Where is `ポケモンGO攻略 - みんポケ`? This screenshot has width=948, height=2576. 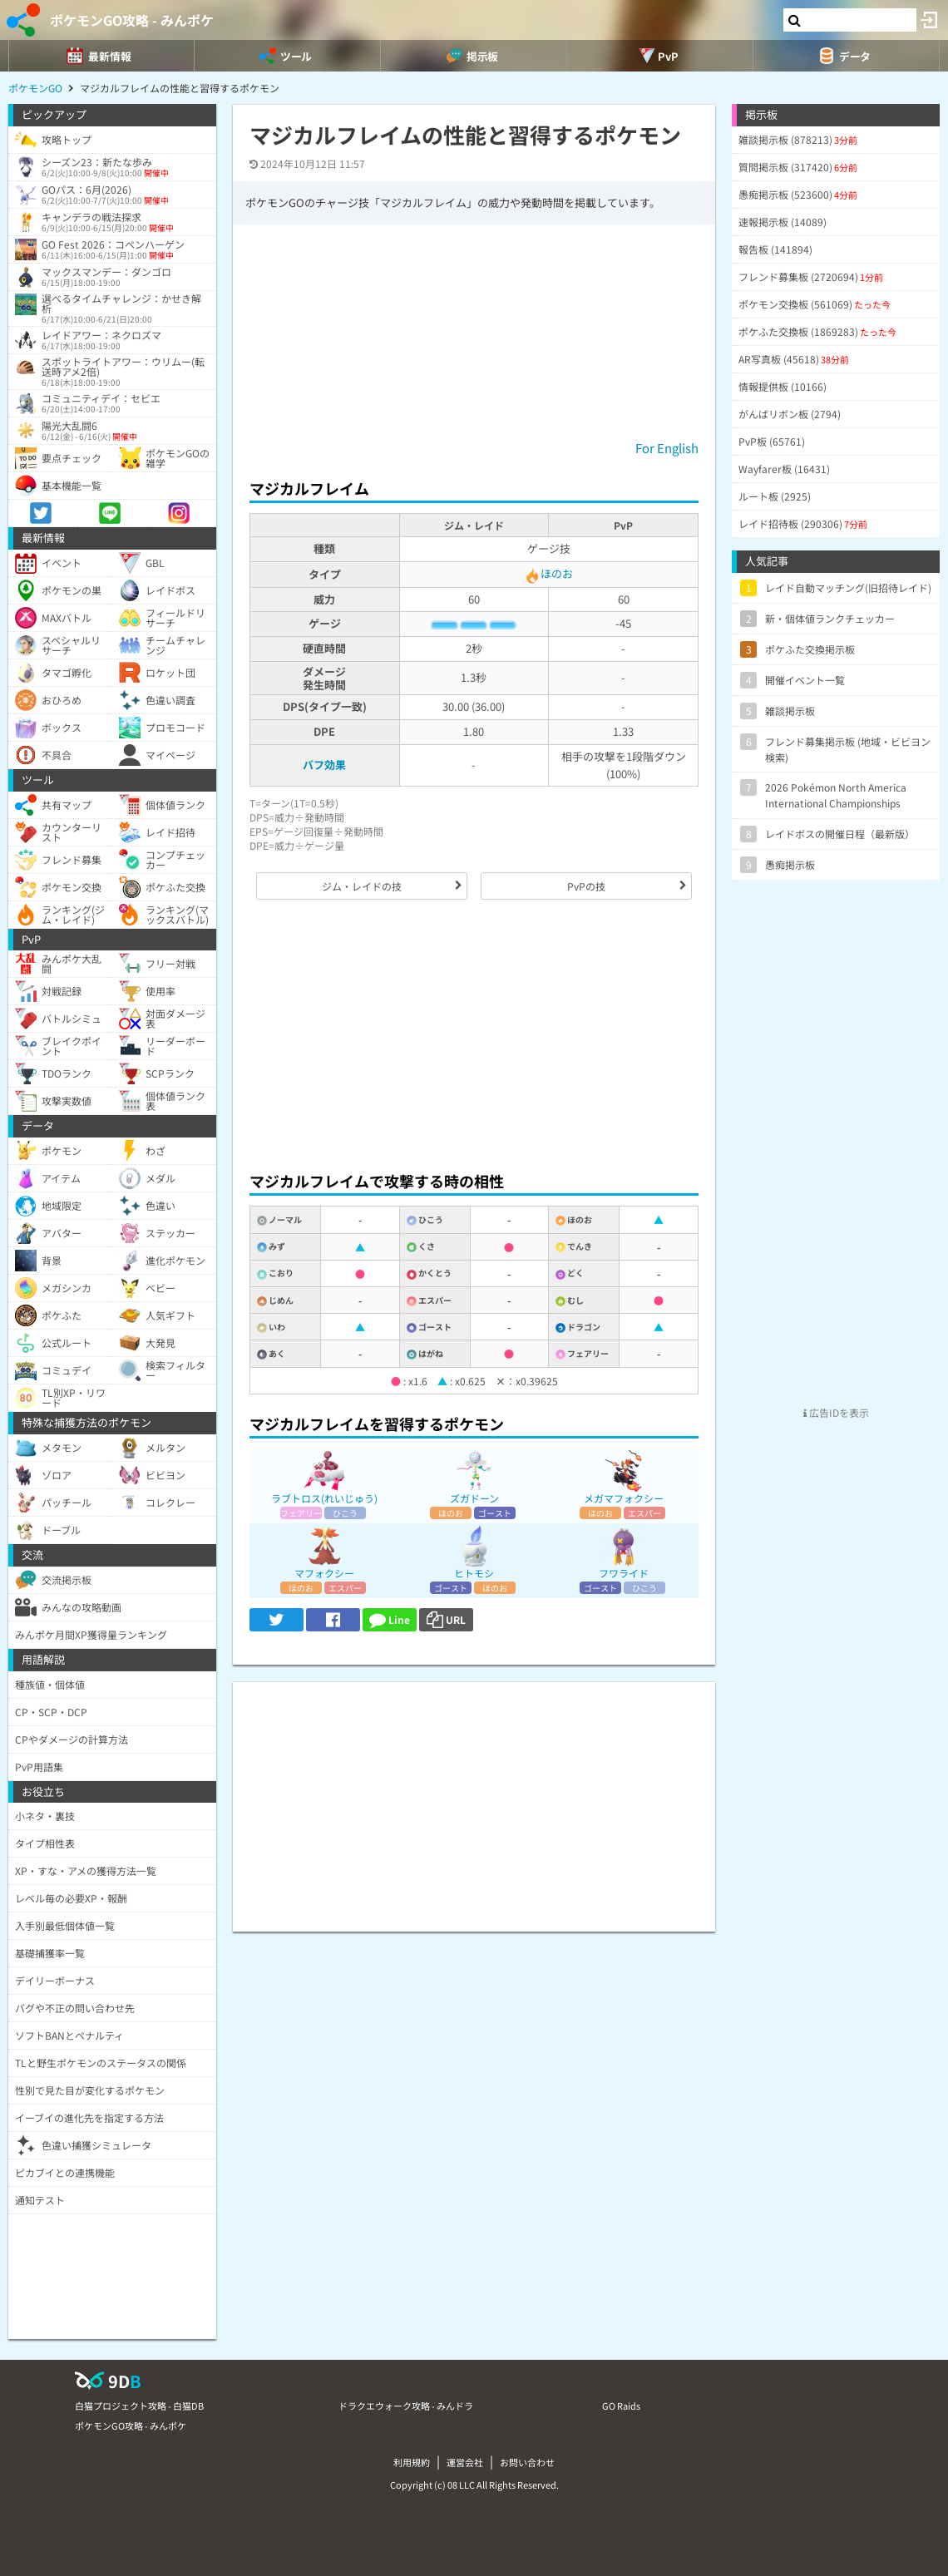
ポケモンGO攻略 - みんポケ is located at coordinates (132, 20).